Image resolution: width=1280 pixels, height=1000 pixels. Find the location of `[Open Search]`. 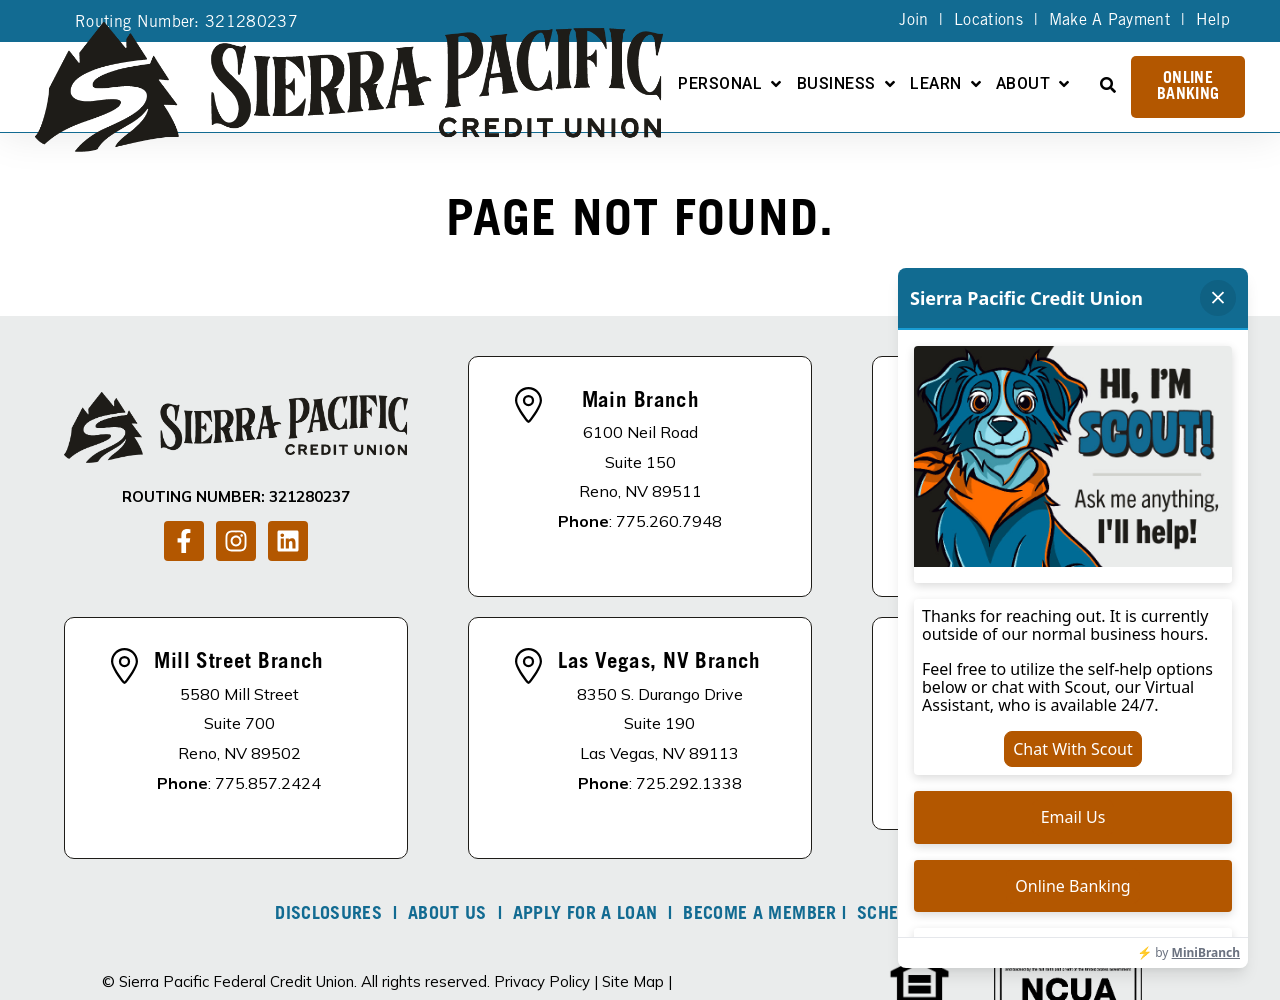

[Open Search] is located at coordinates (1108, 85).